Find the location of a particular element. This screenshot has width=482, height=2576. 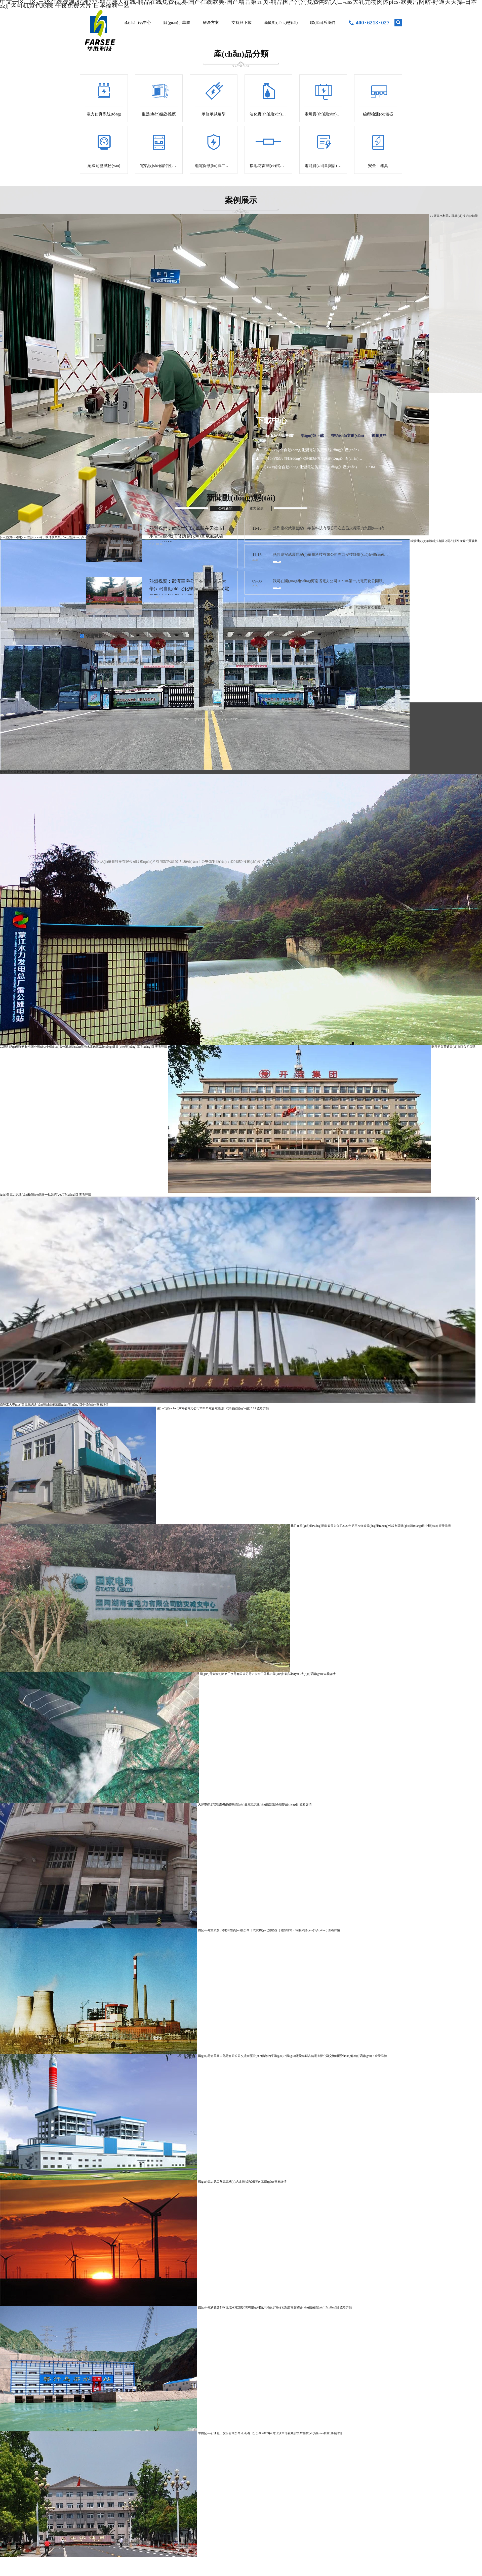

滴丸機(jī) is located at coordinates (240, 672).